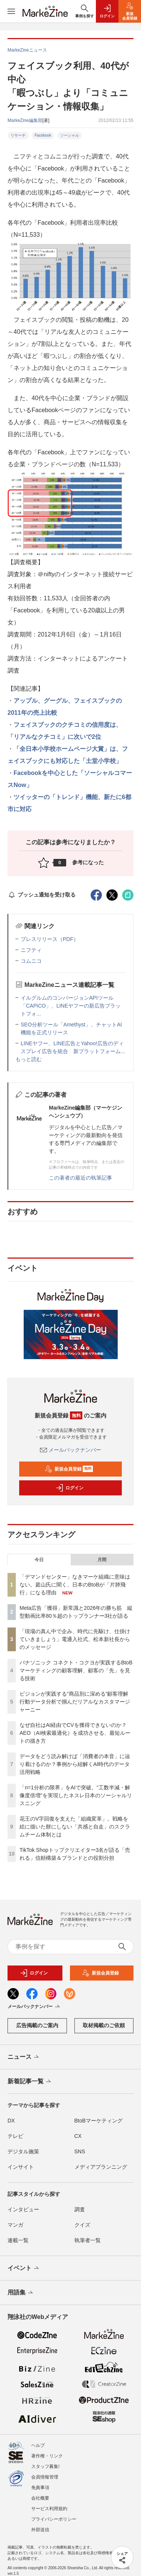  What do you see at coordinates (24, 2268) in the screenshot?
I see `イベント` at bounding box center [24, 2268].